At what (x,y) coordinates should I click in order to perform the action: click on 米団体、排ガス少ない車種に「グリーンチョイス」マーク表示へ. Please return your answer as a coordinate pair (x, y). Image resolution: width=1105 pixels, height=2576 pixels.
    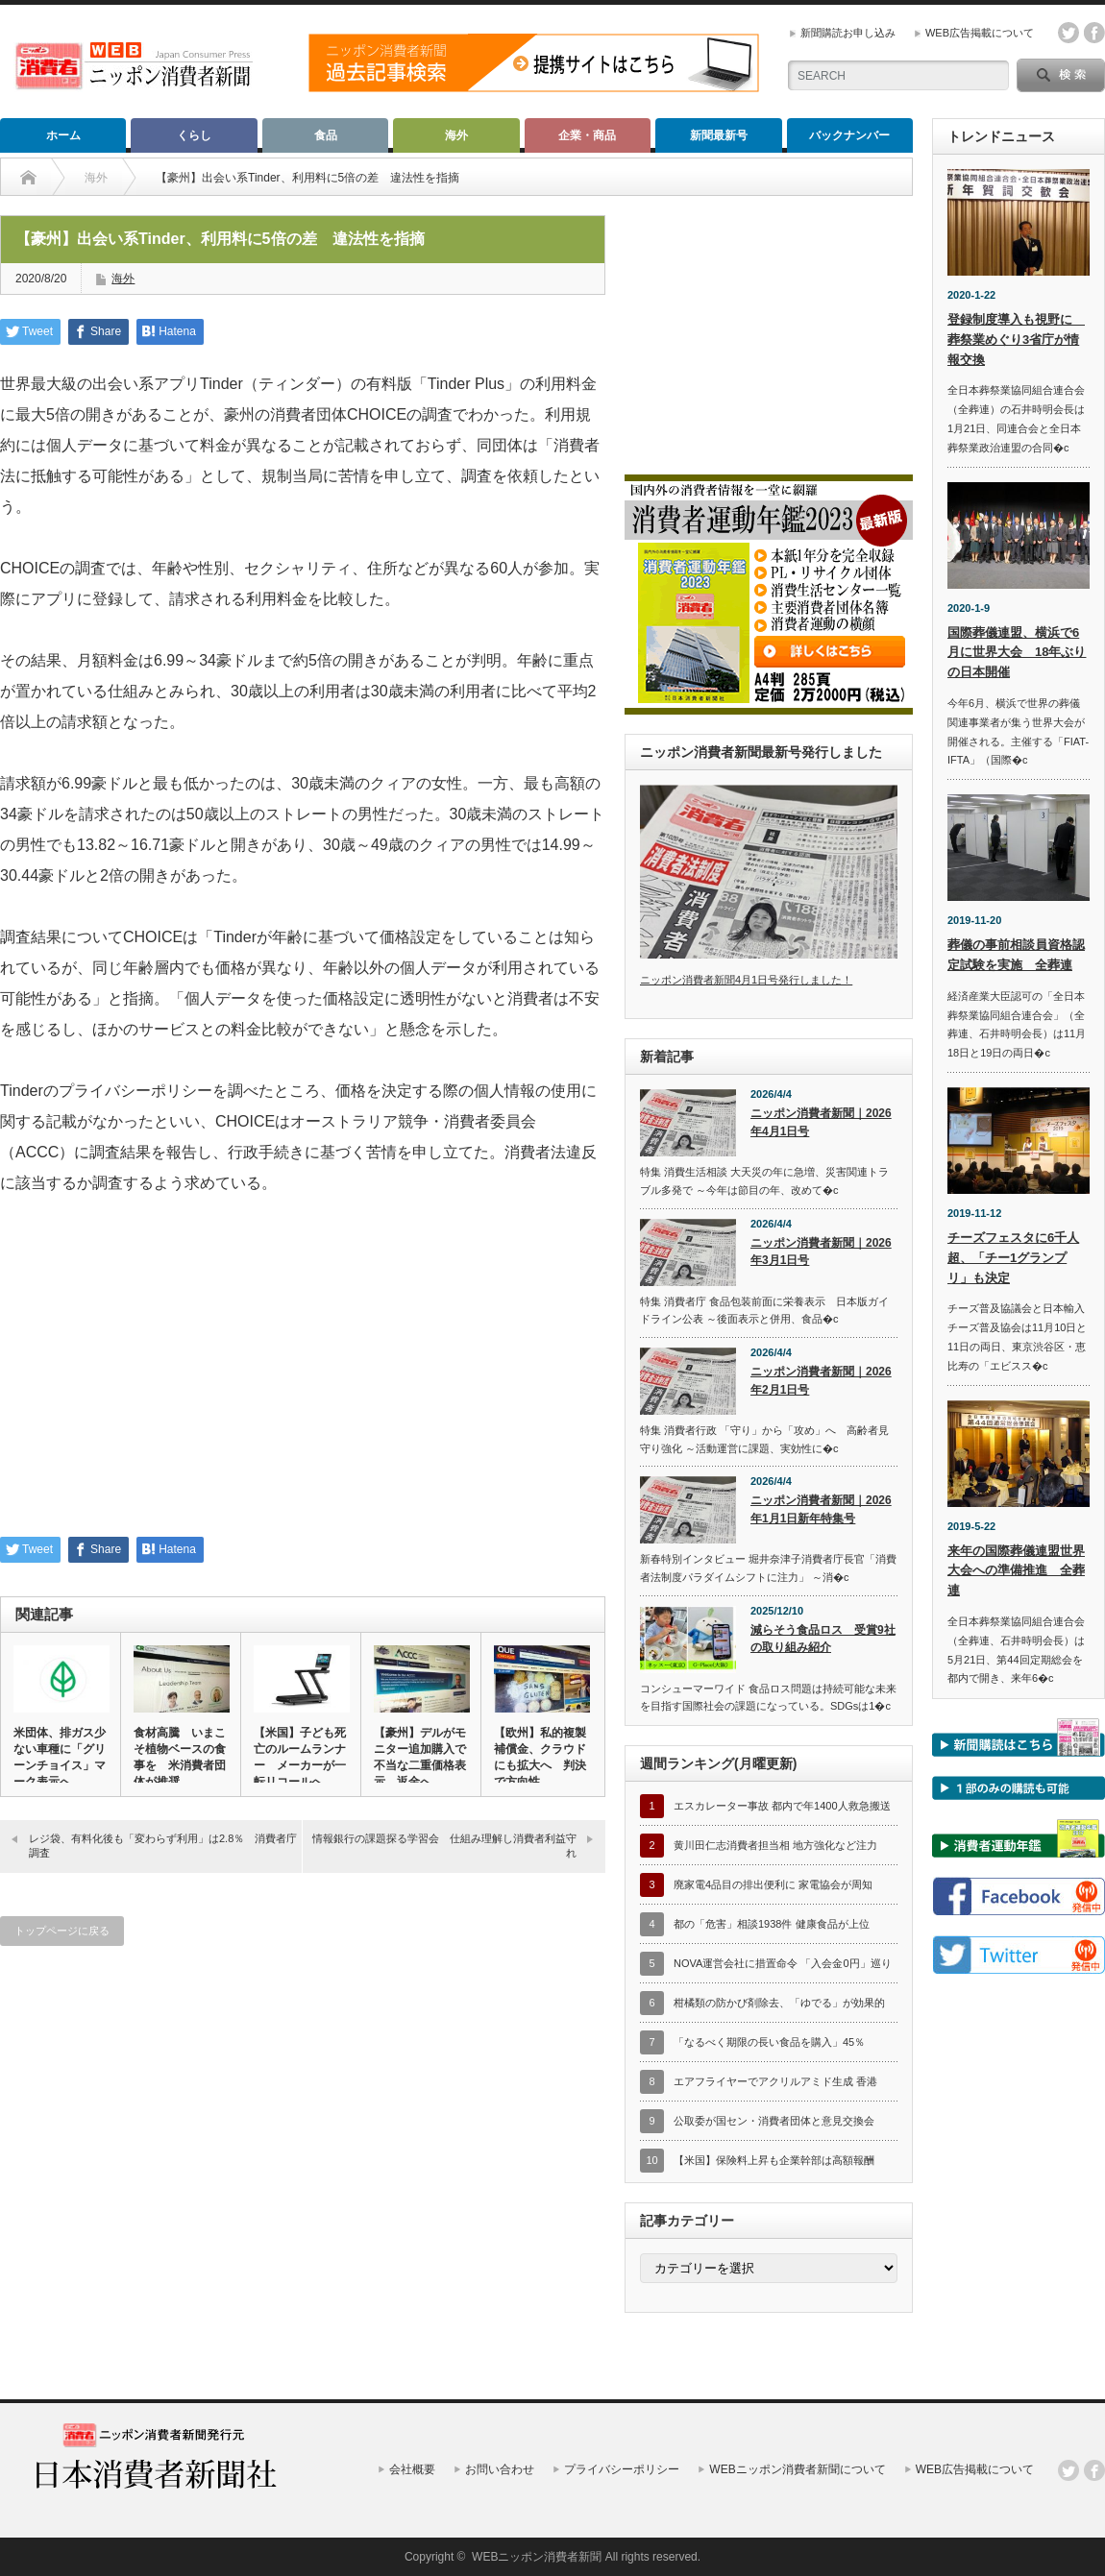
    Looking at the image, I should click on (59, 1757).